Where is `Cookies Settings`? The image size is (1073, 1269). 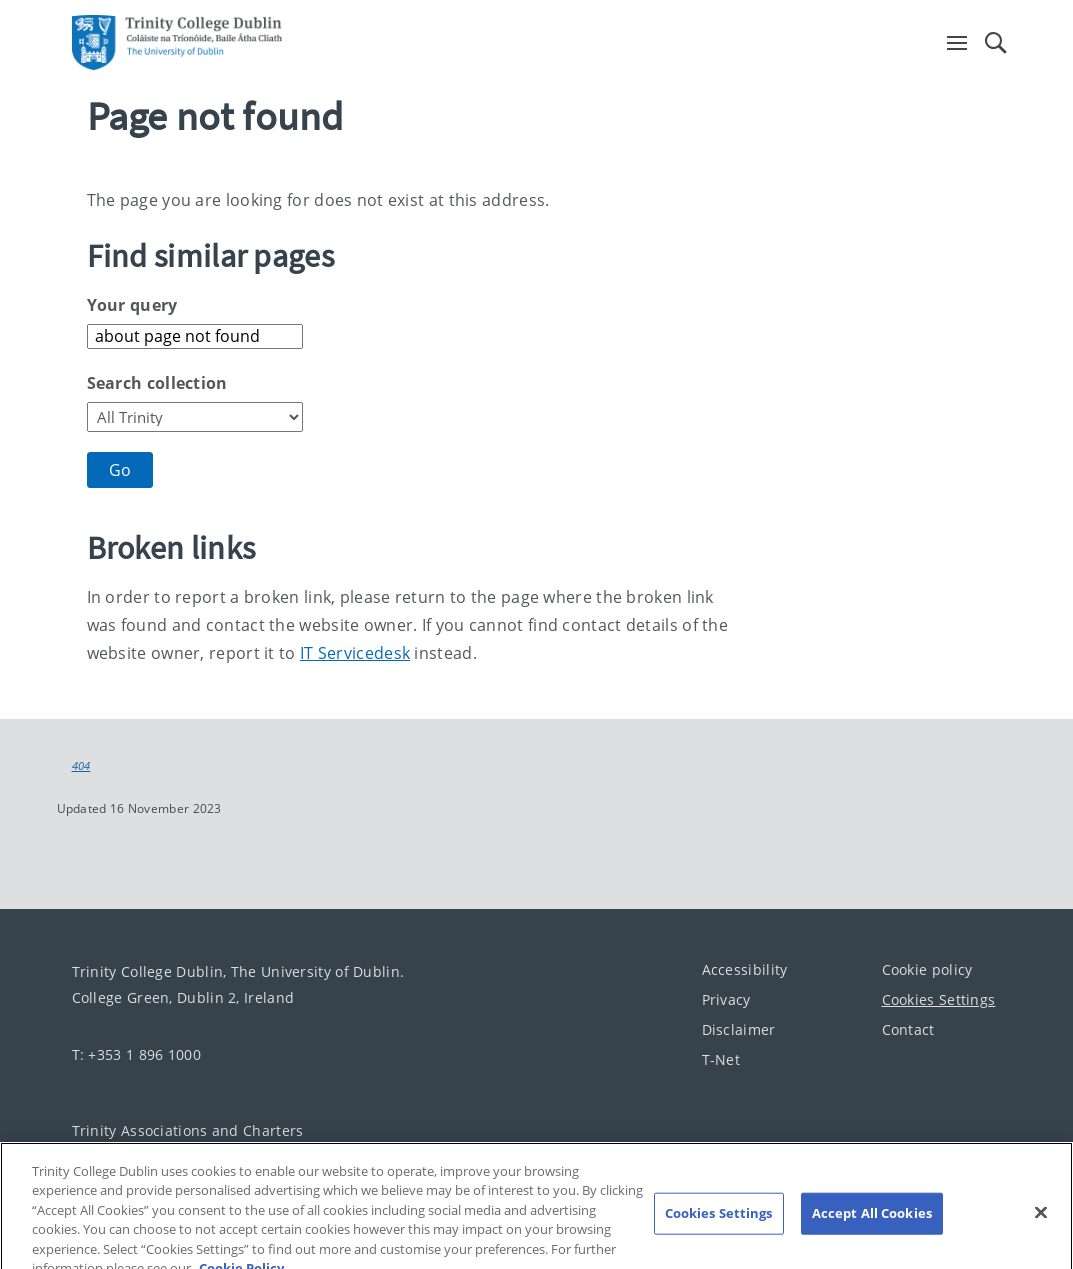 Cookies Settings is located at coordinates (939, 999).